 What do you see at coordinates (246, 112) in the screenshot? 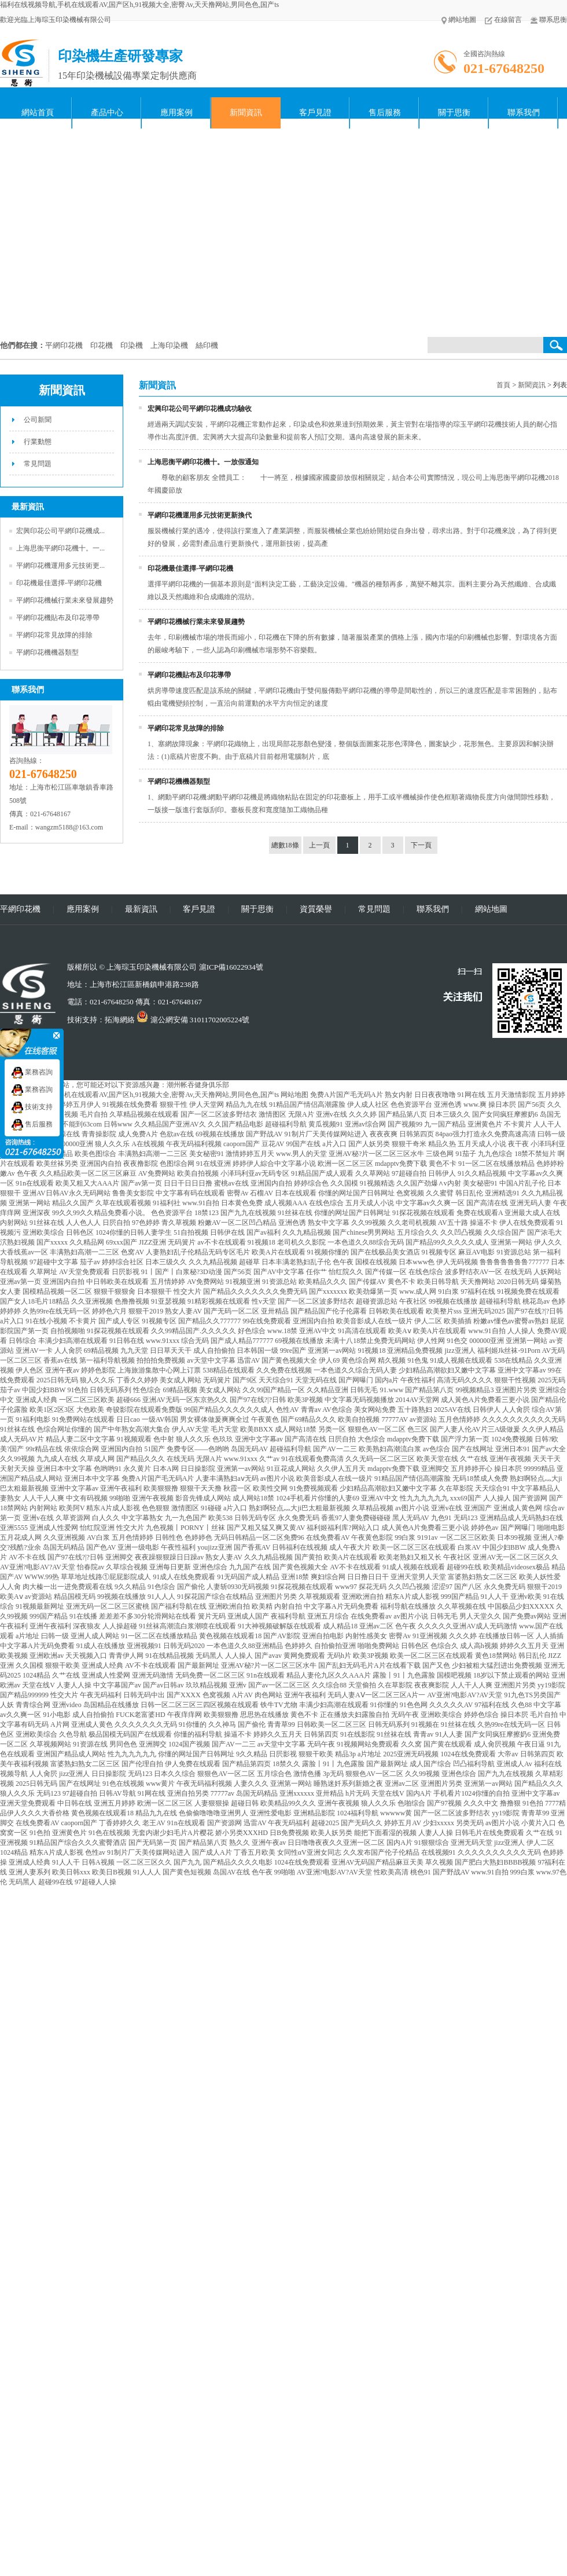
I see `新聞資訊` at bounding box center [246, 112].